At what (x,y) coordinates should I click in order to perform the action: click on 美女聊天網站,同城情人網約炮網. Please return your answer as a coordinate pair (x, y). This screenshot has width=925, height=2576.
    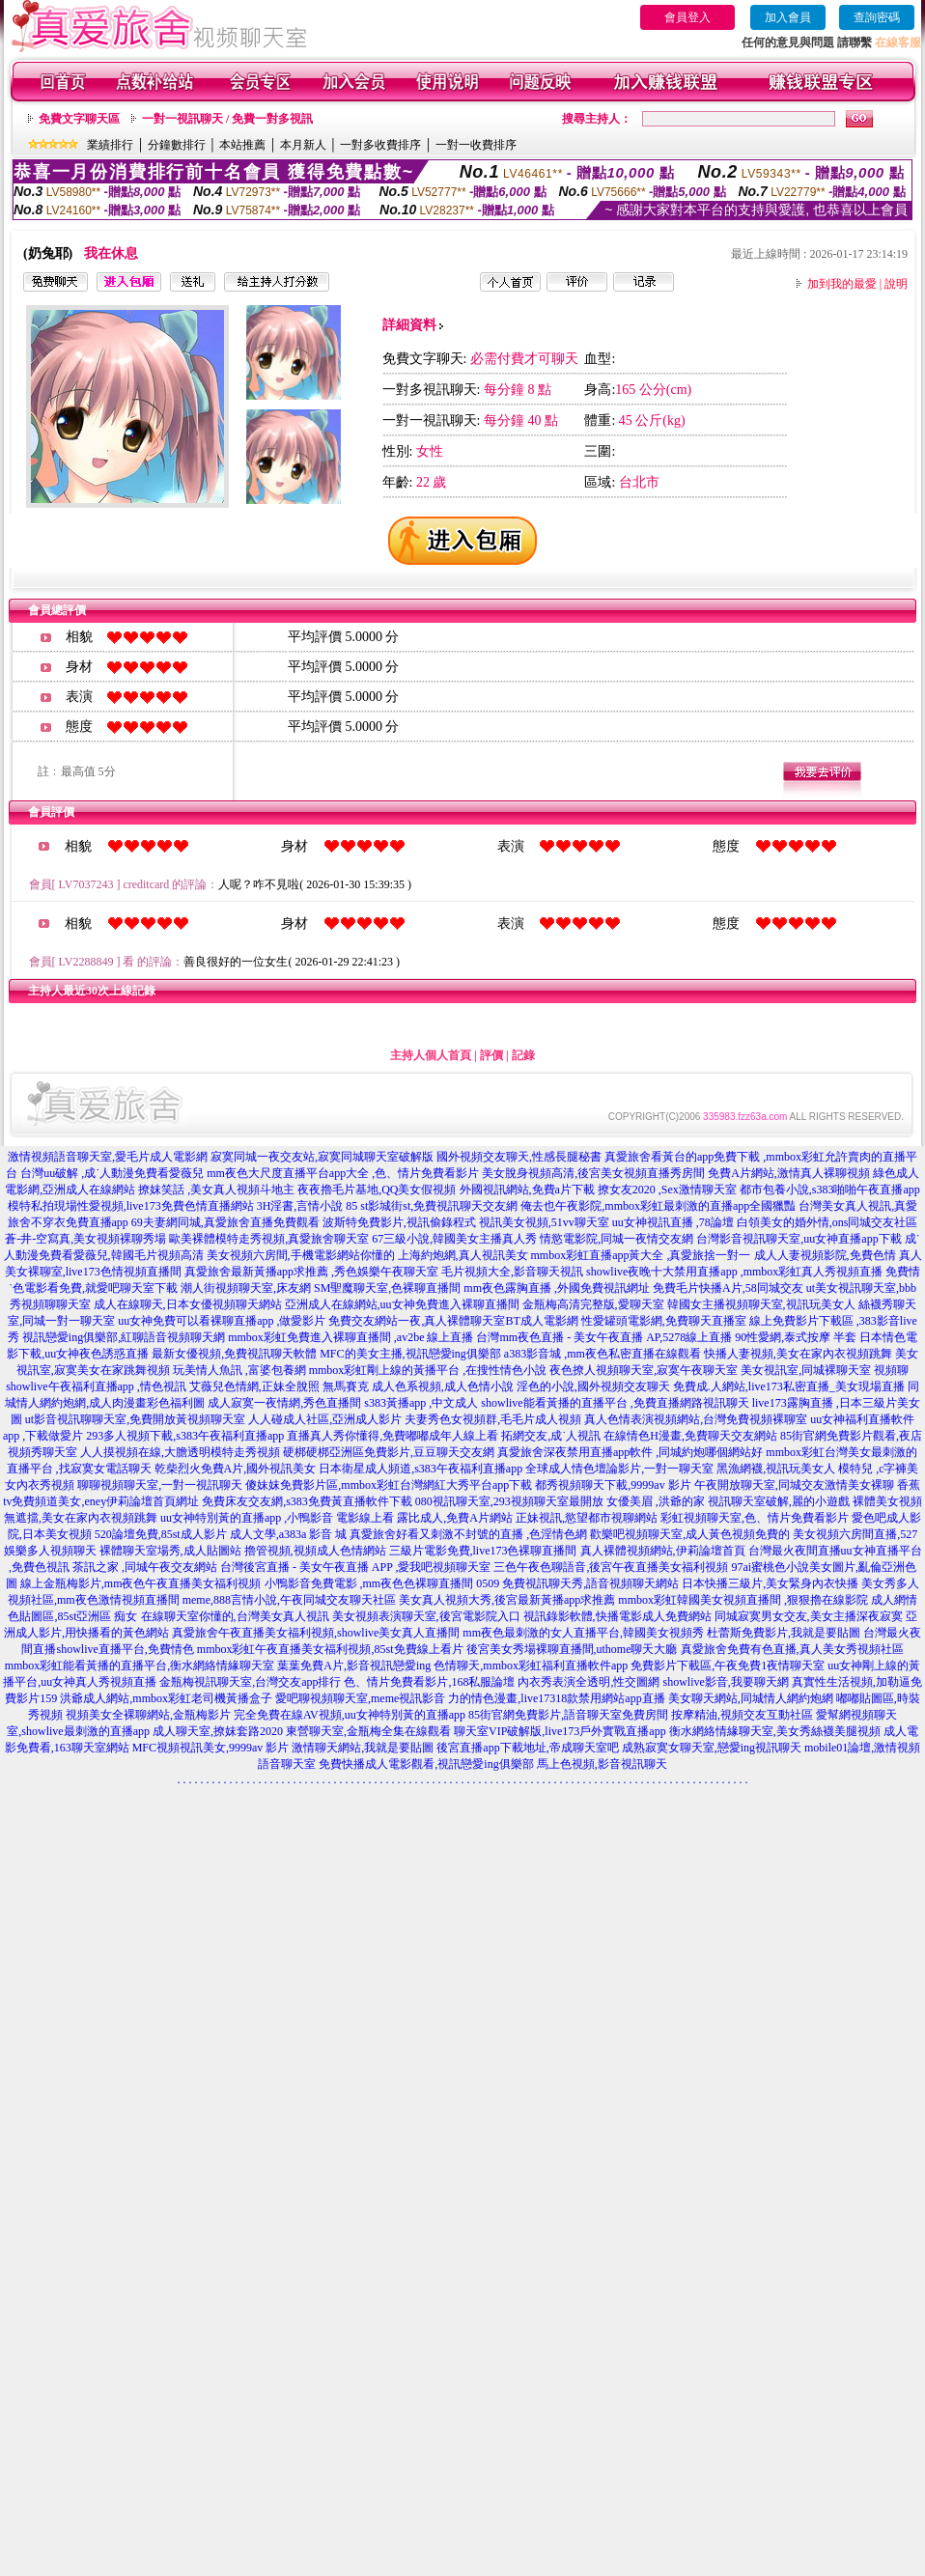
    Looking at the image, I should click on (750, 1698).